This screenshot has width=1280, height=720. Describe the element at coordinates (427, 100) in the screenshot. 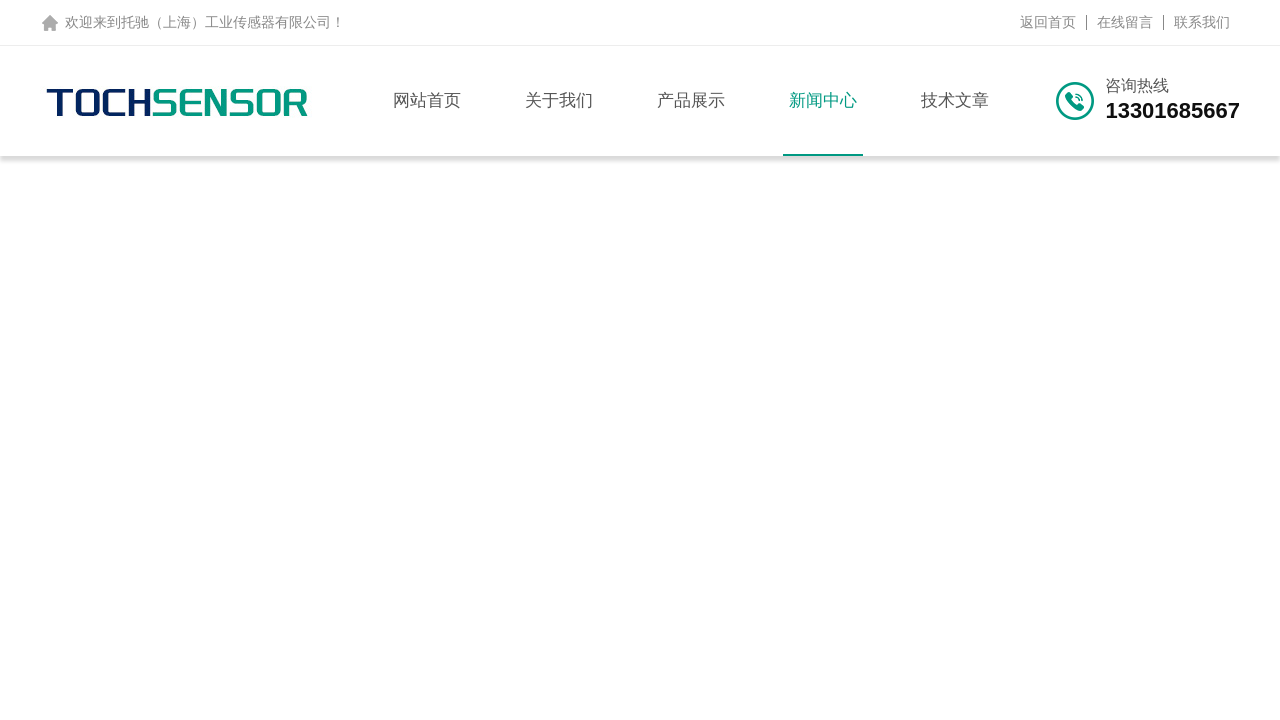

I see `网站首页` at that location.